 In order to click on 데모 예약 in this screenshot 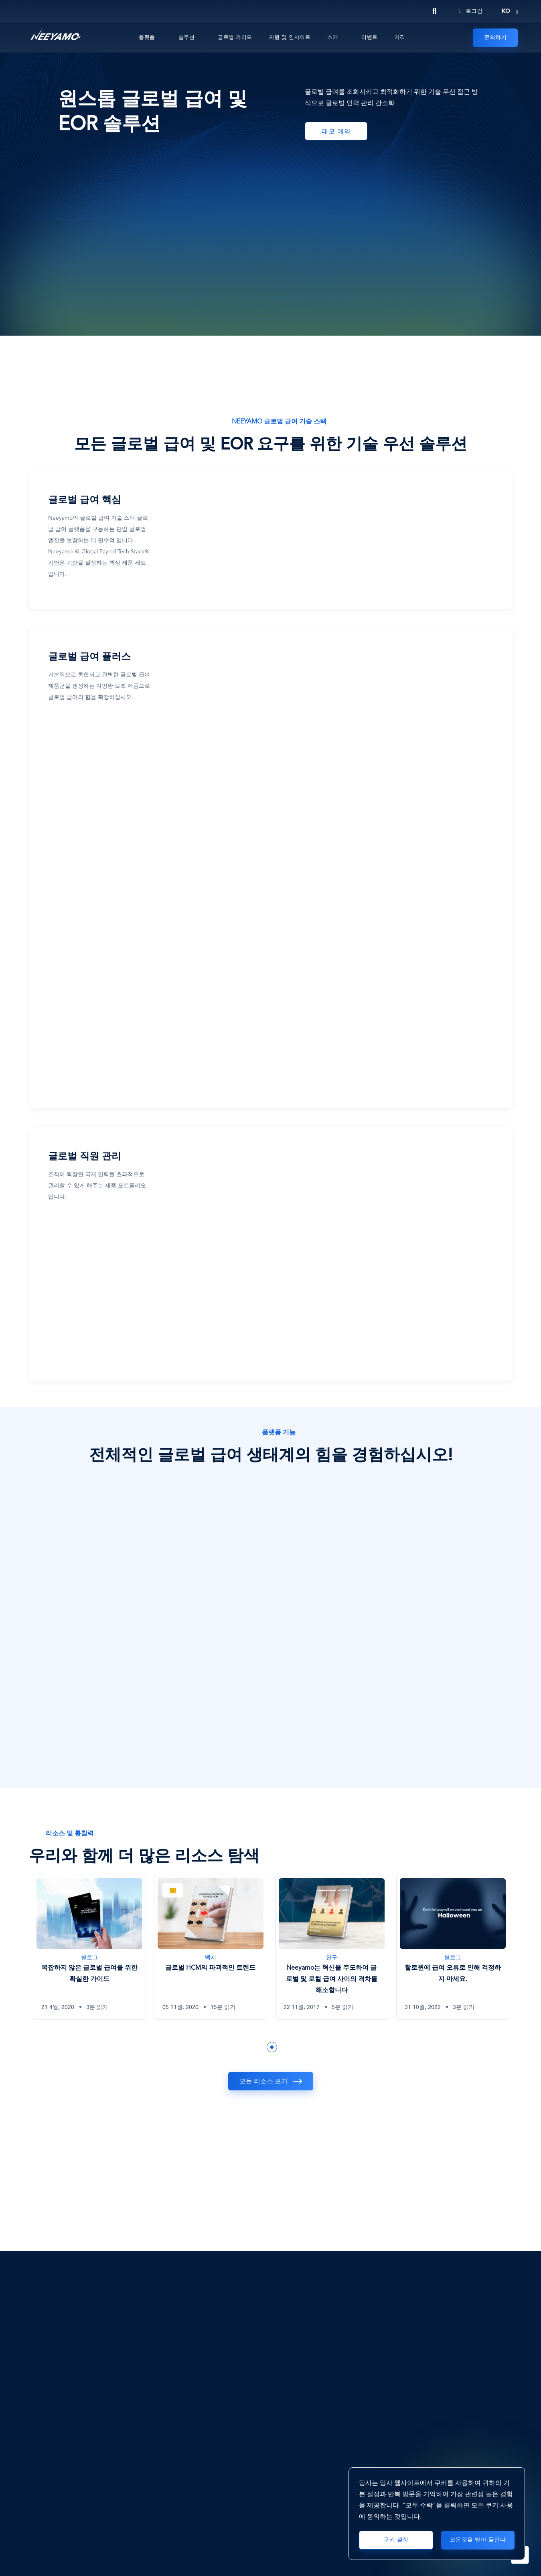, I will do `click(336, 132)`.